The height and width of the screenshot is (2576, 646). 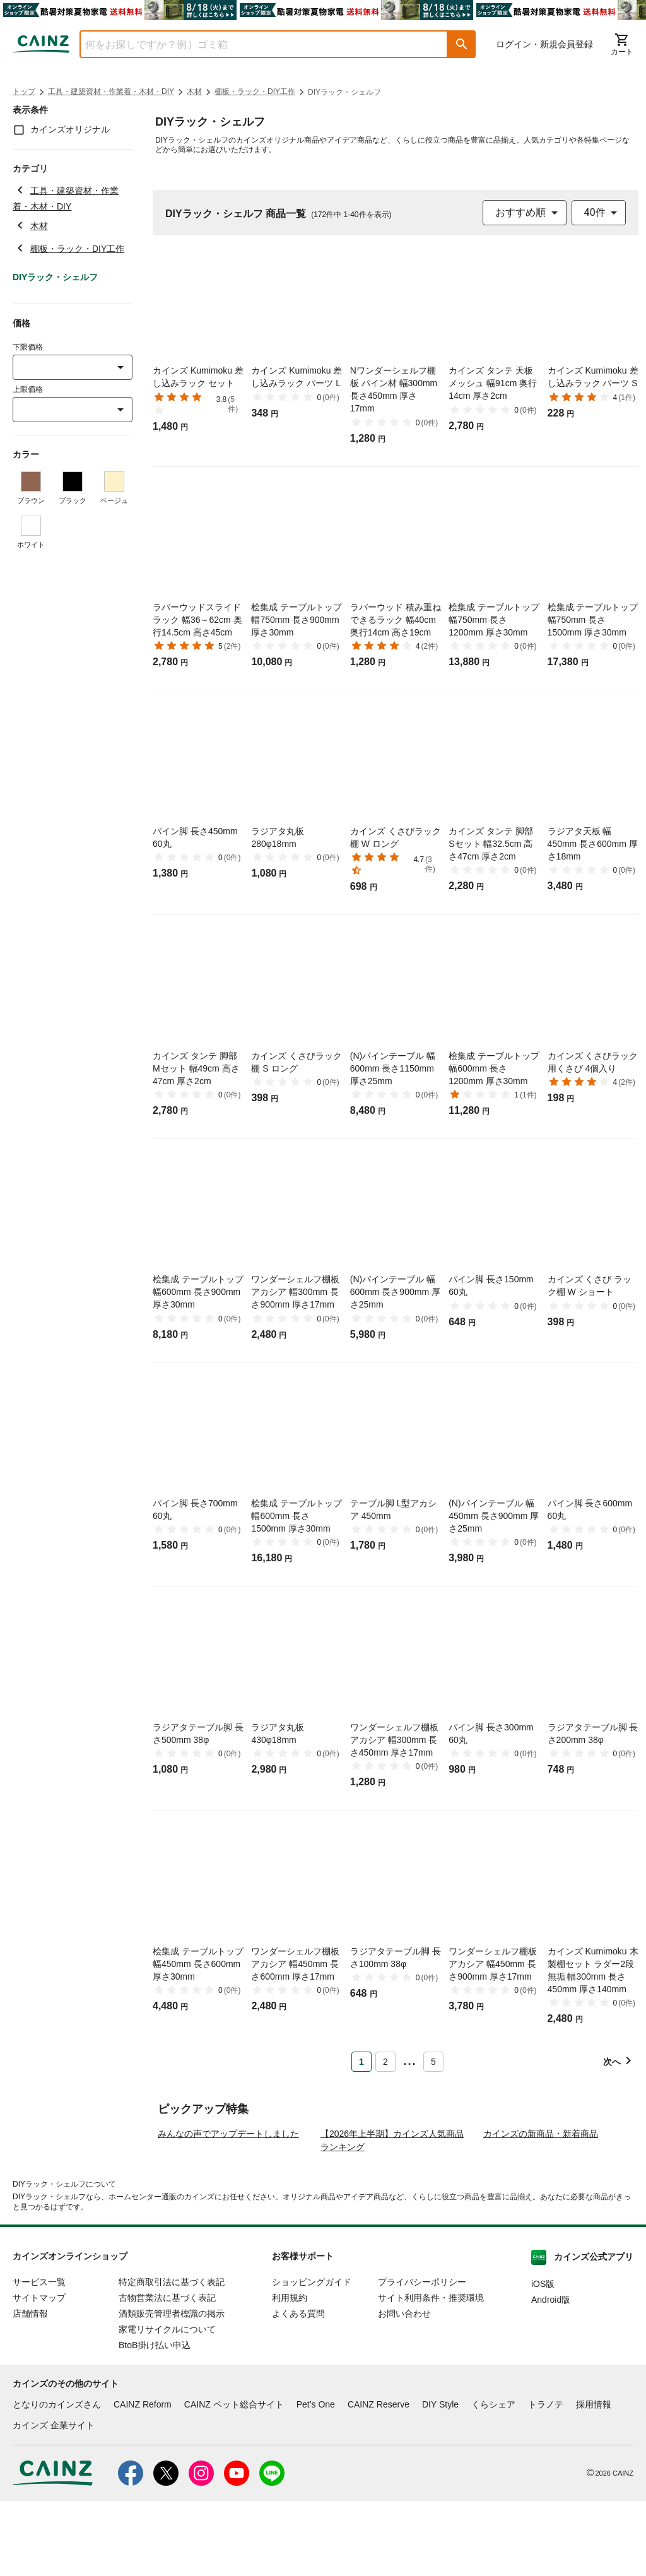 I want to click on 5 [Page 5], so click(x=433, y=2062).